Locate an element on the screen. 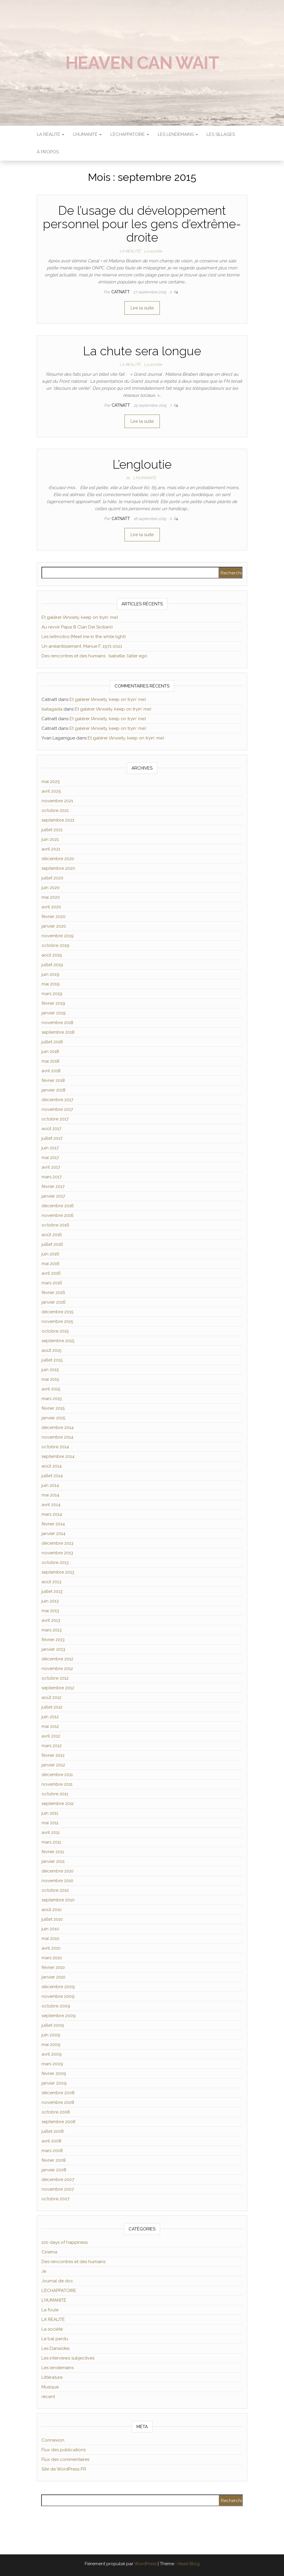 The width and height of the screenshot is (284, 2576). septembre 2018 is located at coordinates (58, 1032).